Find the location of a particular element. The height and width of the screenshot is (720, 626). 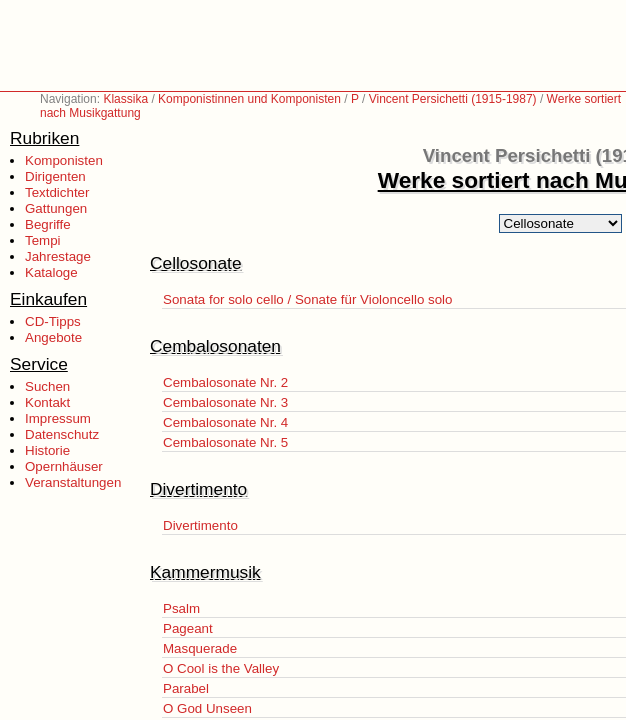

Divertimento is located at coordinates (200, 525).